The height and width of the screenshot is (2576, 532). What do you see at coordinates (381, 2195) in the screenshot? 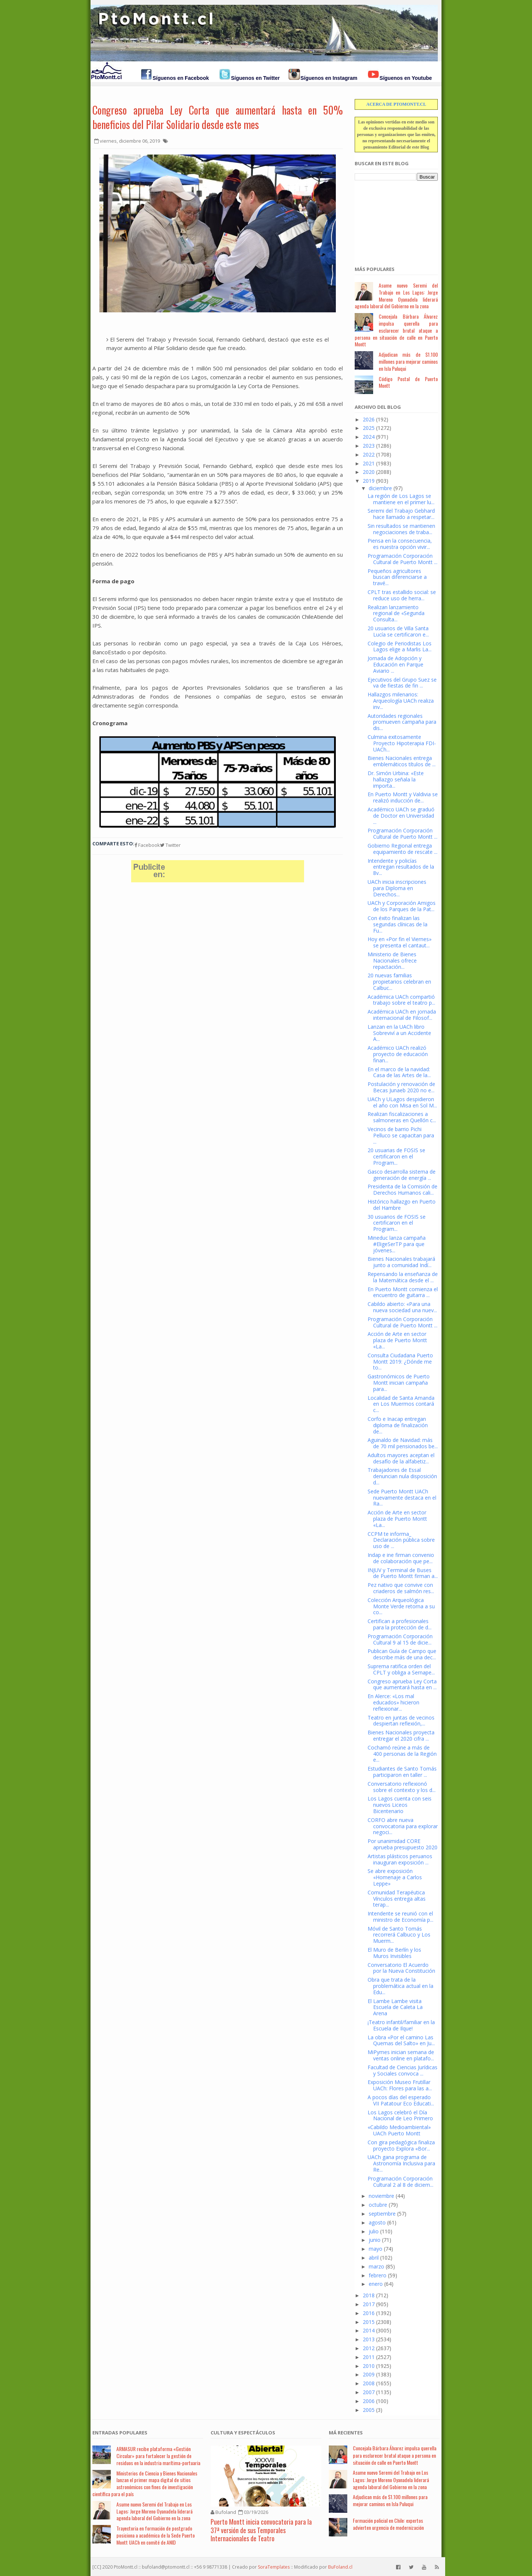
I see `noviembre` at bounding box center [381, 2195].